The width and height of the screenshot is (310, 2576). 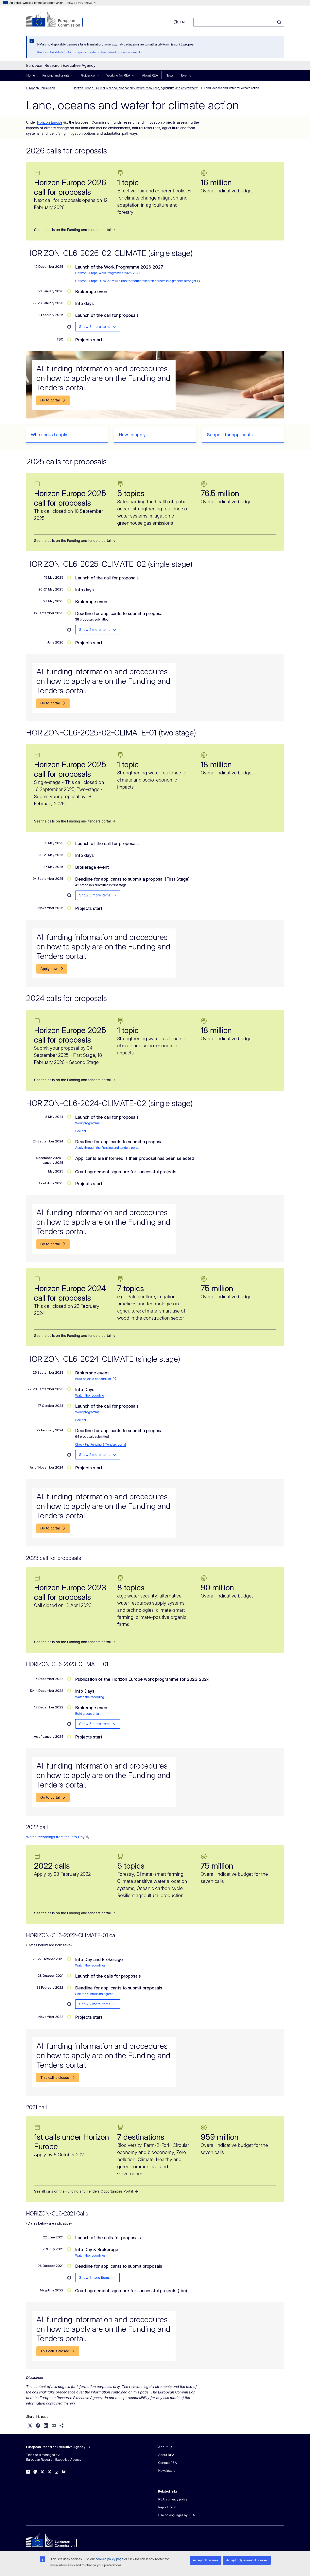 I want to click on How to apply, so click(x=132, y=434).